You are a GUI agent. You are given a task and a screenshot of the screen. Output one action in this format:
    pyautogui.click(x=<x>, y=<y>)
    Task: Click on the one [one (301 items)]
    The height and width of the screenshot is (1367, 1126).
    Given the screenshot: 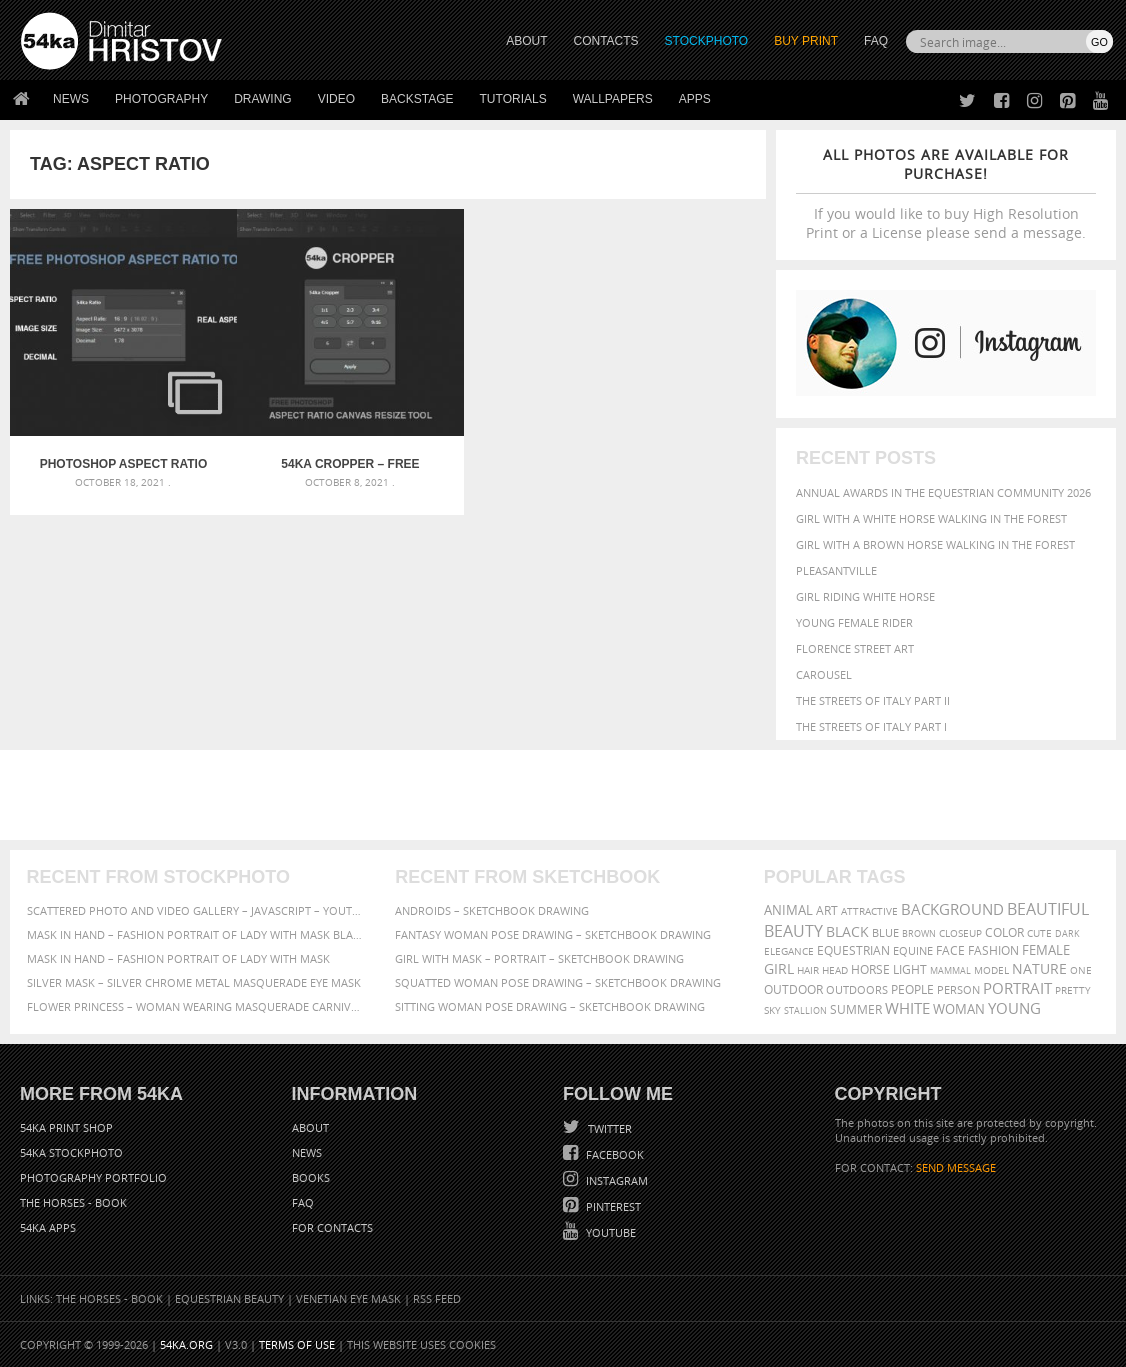 What is the action you would take?
    pyautogui.click(x=1081, y=970)
    